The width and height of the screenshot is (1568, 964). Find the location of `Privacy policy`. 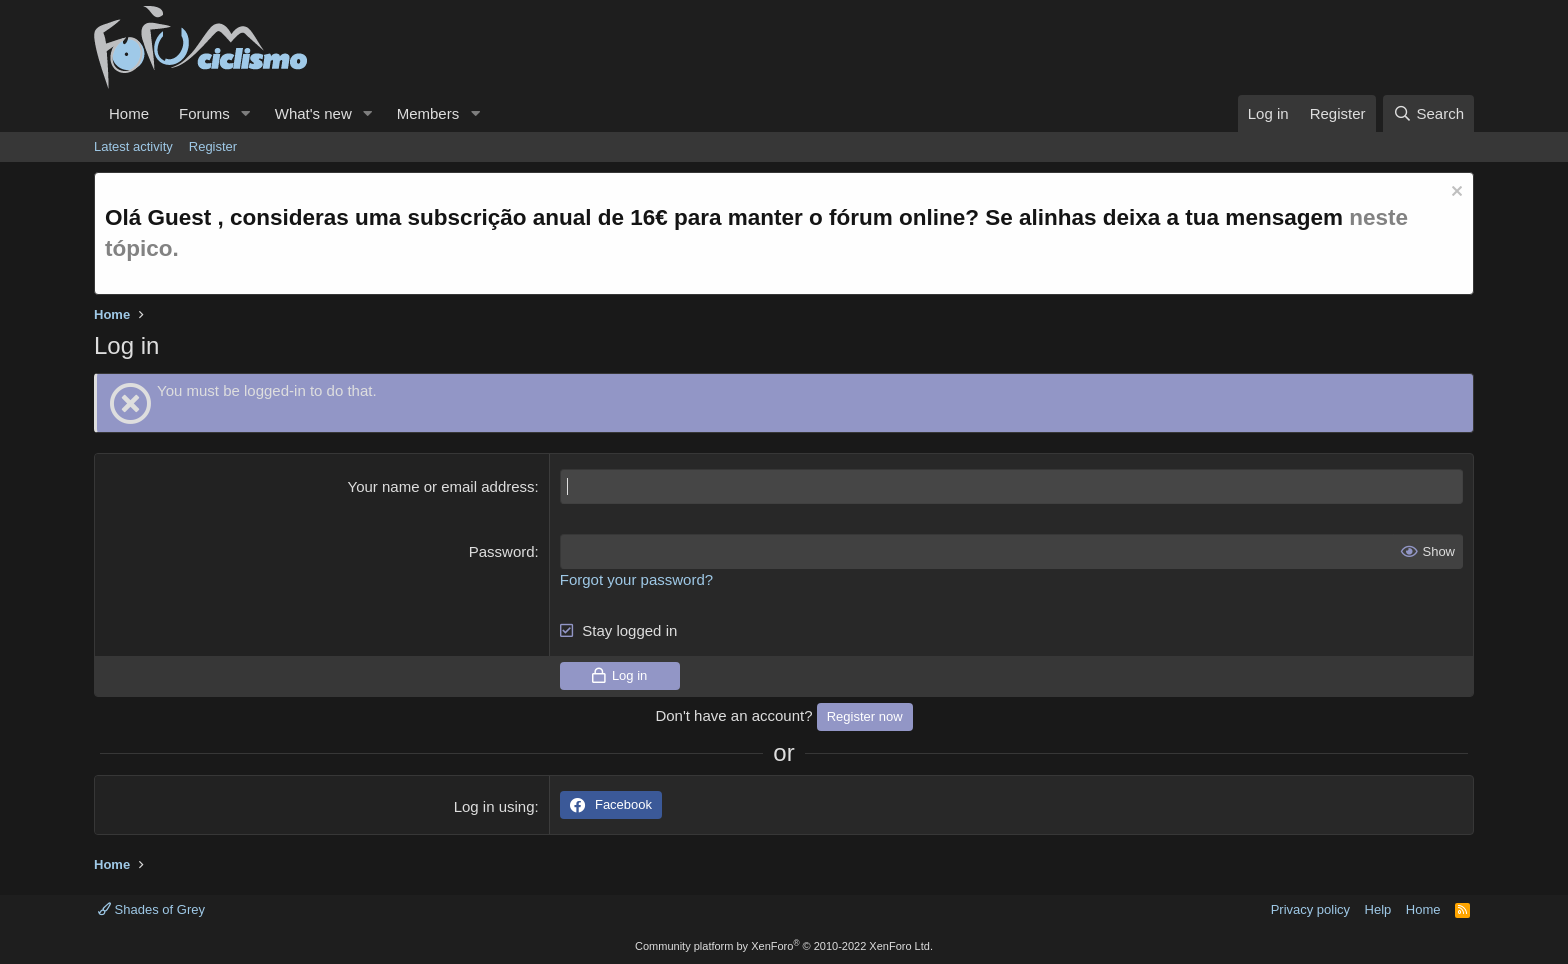

Privacy policy is located at coordinates (1310, 909).